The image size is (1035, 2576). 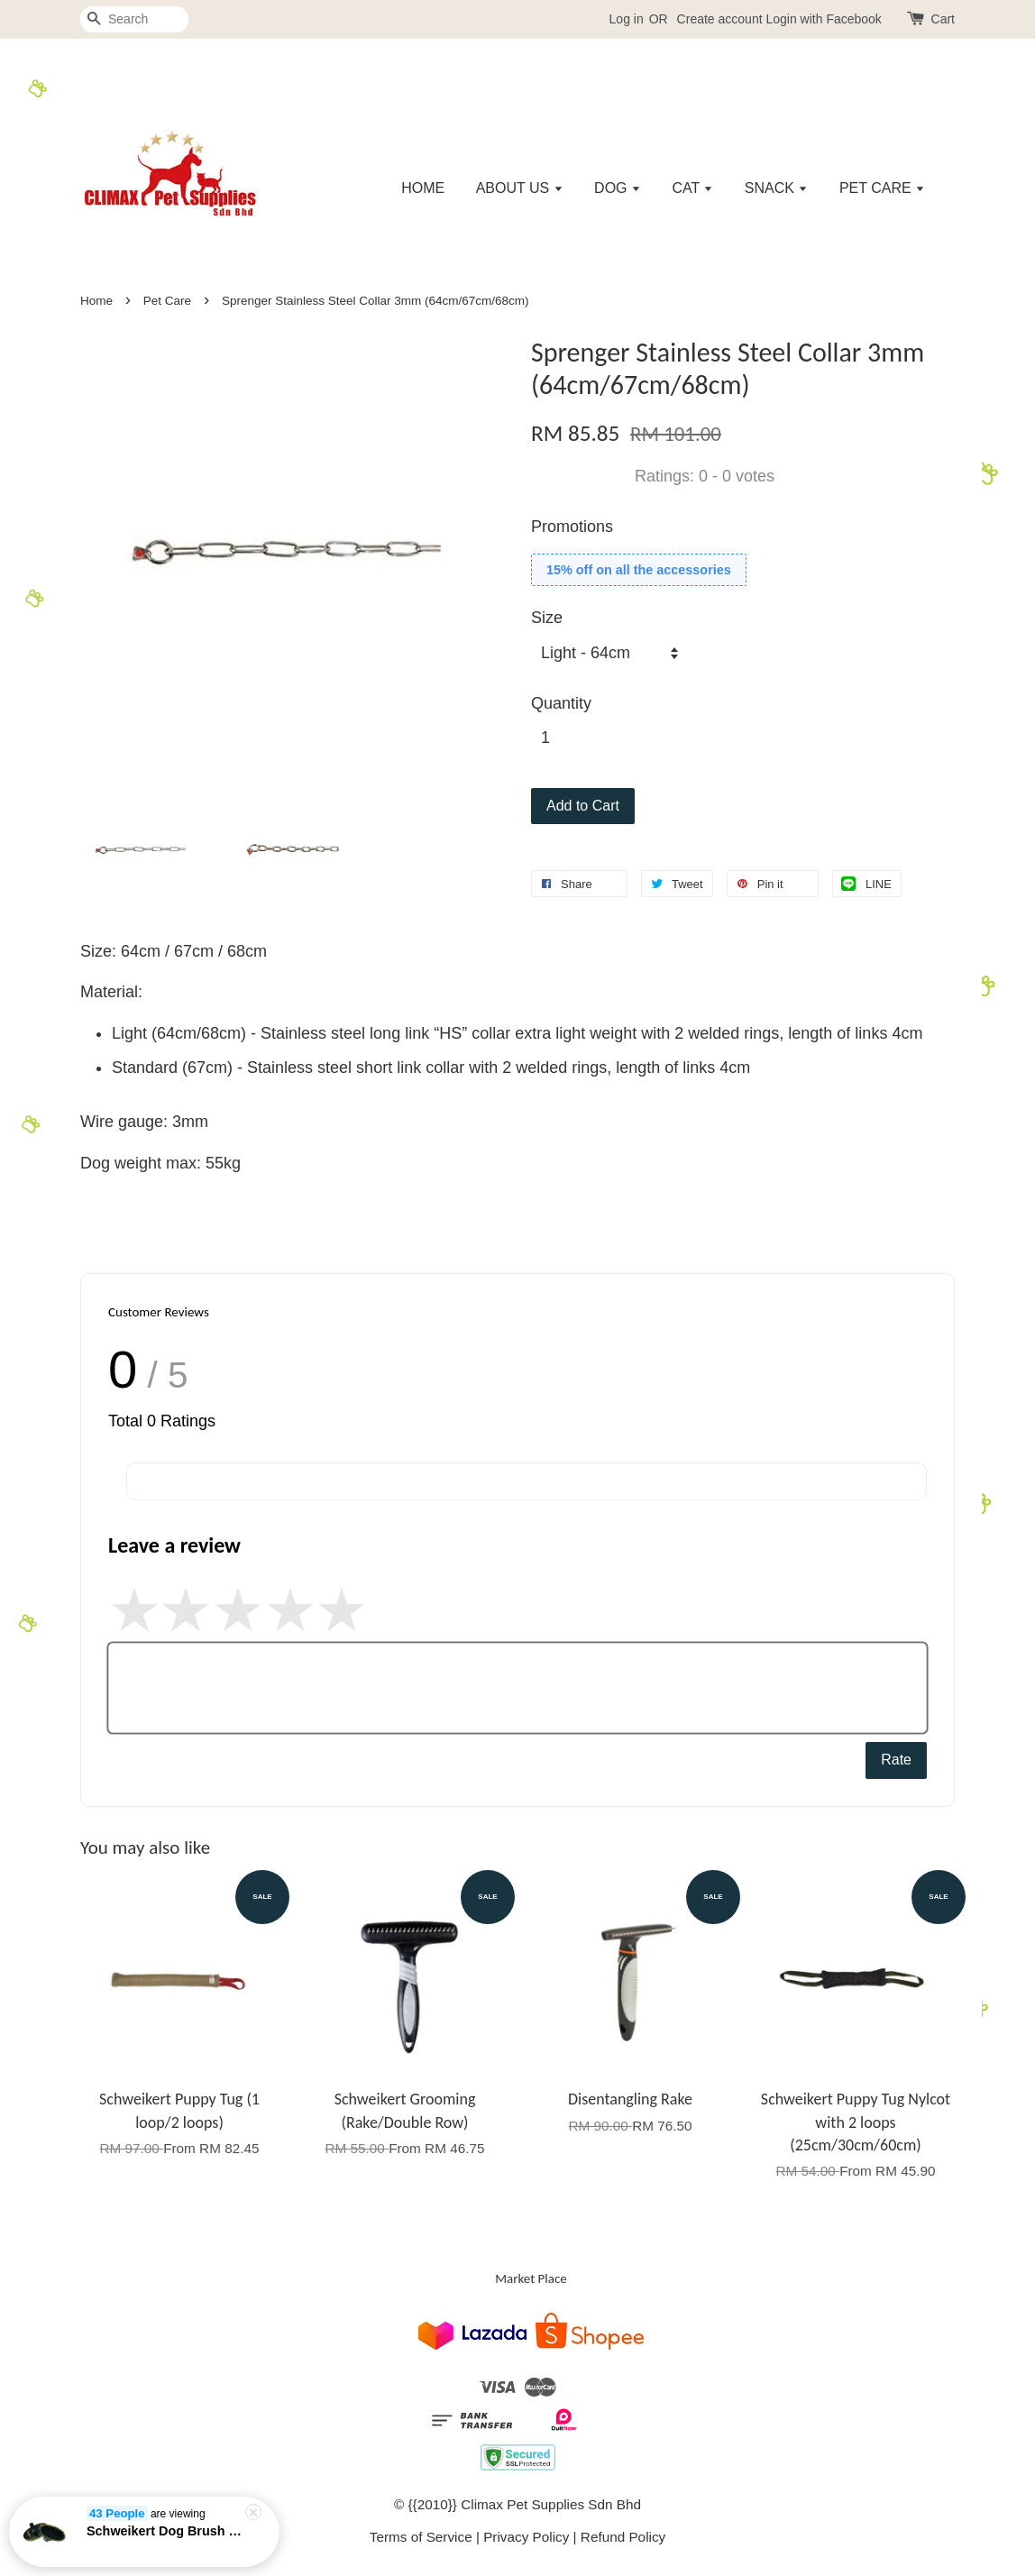 What do you see at coordinates (823, 19) in the screenshot?
I see `Login with Facebook` at bounding box center [823, 19].